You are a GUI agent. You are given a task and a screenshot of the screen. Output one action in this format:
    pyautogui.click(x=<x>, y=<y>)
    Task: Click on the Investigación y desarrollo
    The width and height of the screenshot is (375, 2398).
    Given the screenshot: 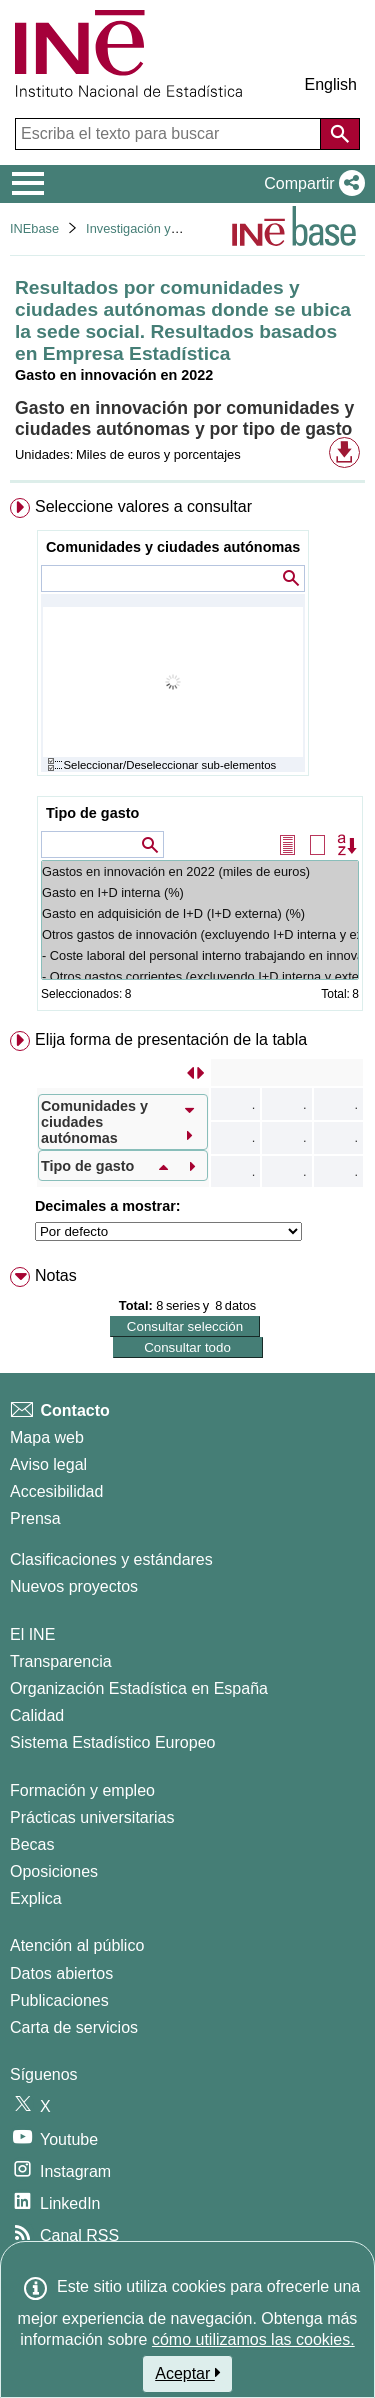 What is the action you would take?
    pyautogui.click(x=158, y=228)
    